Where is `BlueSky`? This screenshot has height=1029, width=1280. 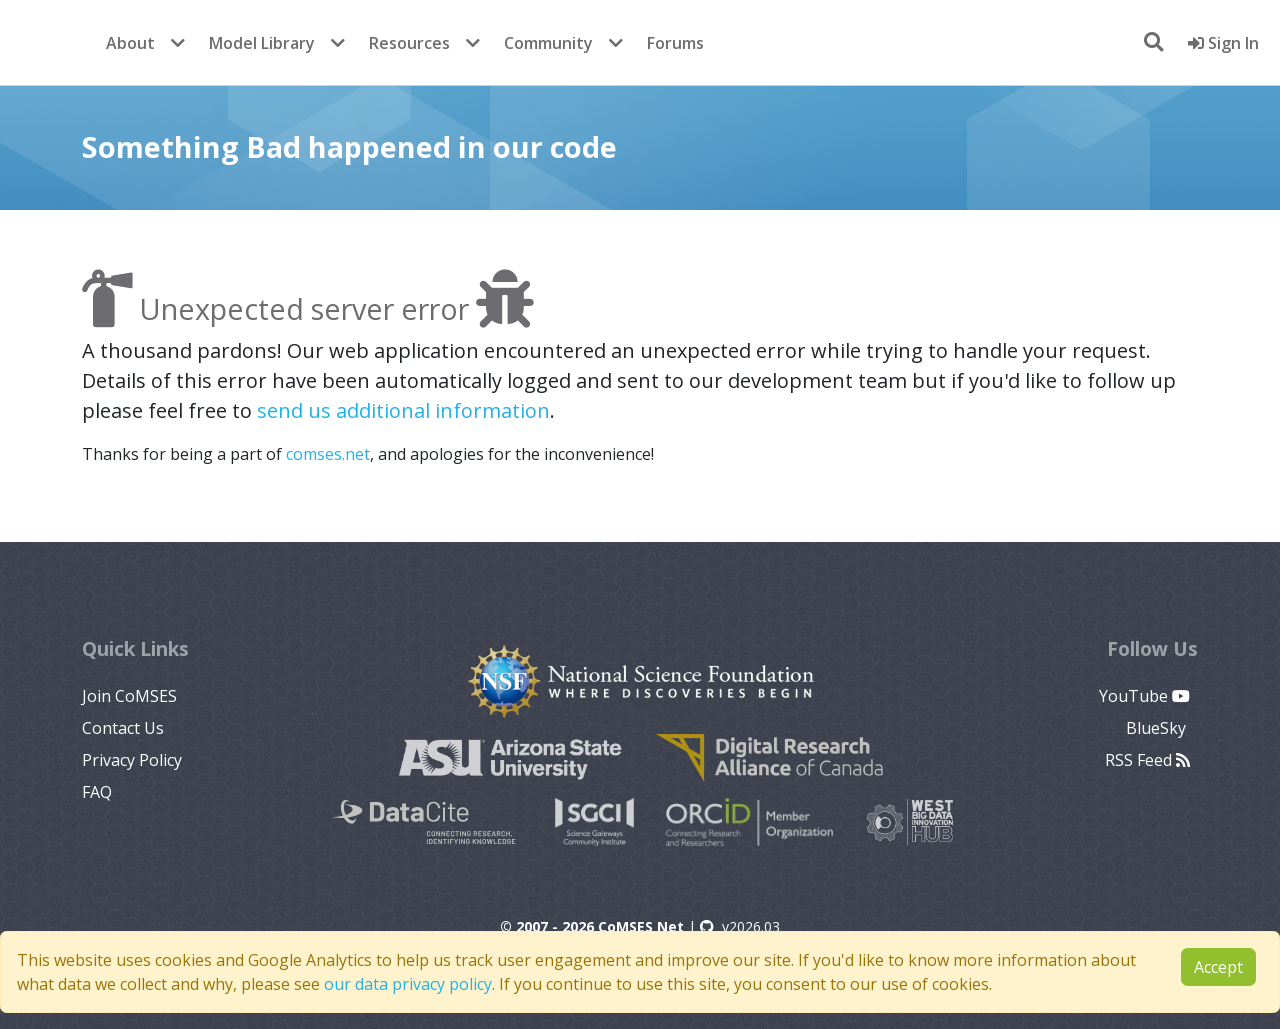
BlueSky is located at coordinates (1158, 728).